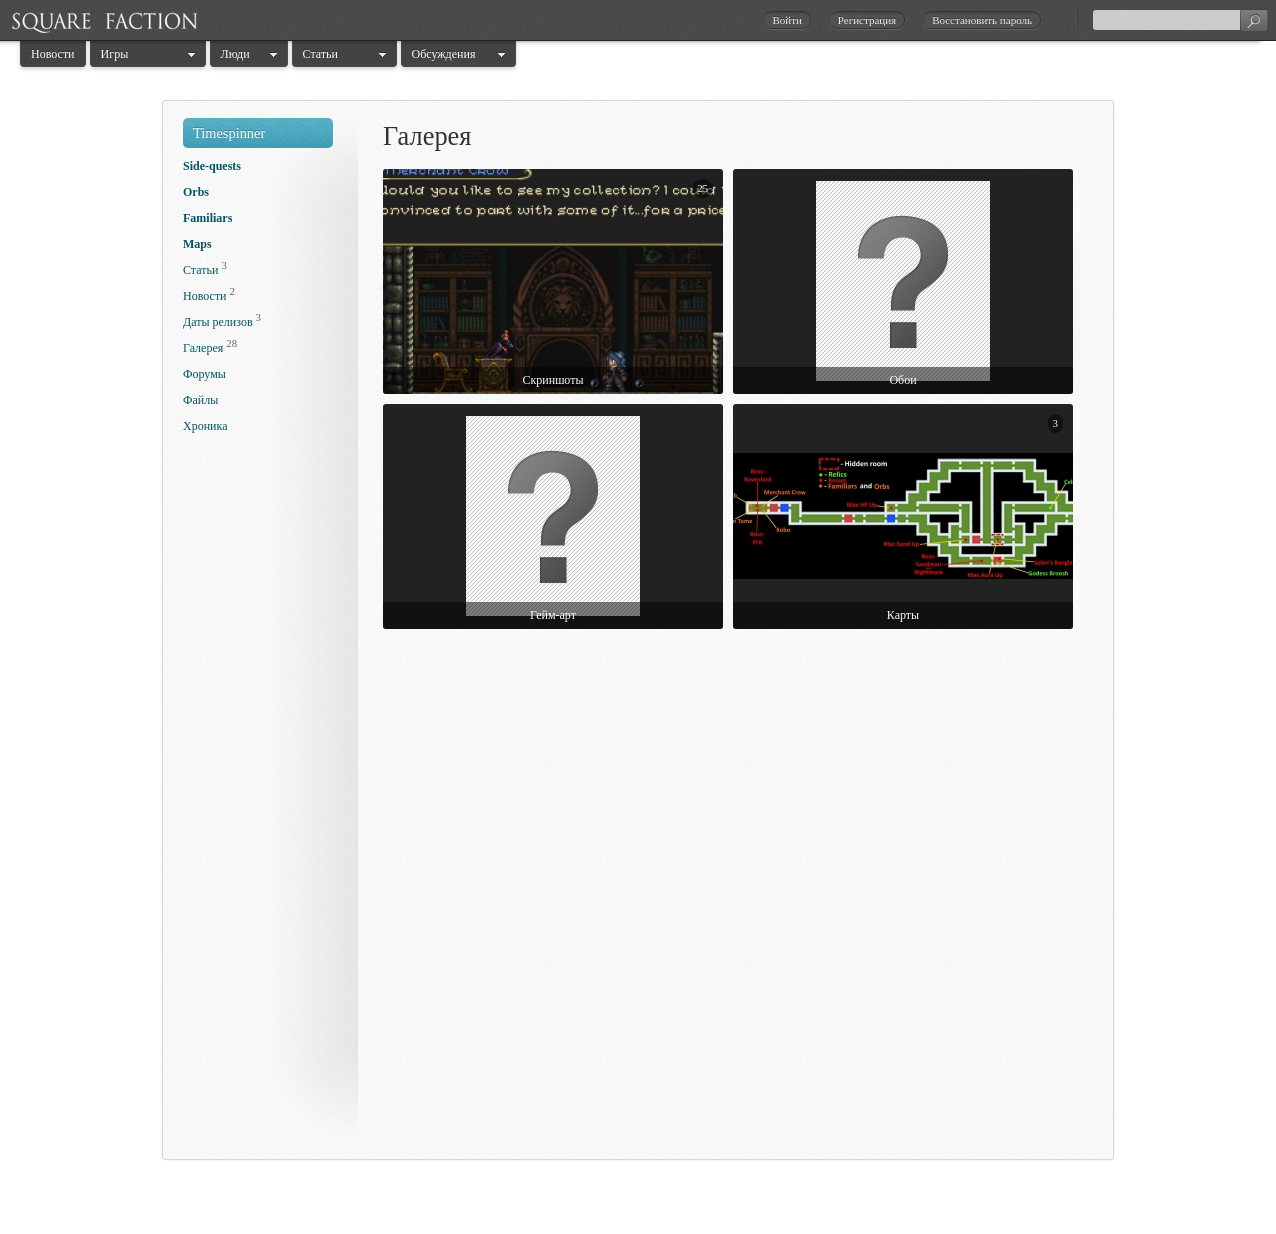 The height and width of the screenshot is (1234, 1276). What do you see at coordinates (205, 426) in the screenshot?
I see `Хроника` at bounding box center [205, 426].